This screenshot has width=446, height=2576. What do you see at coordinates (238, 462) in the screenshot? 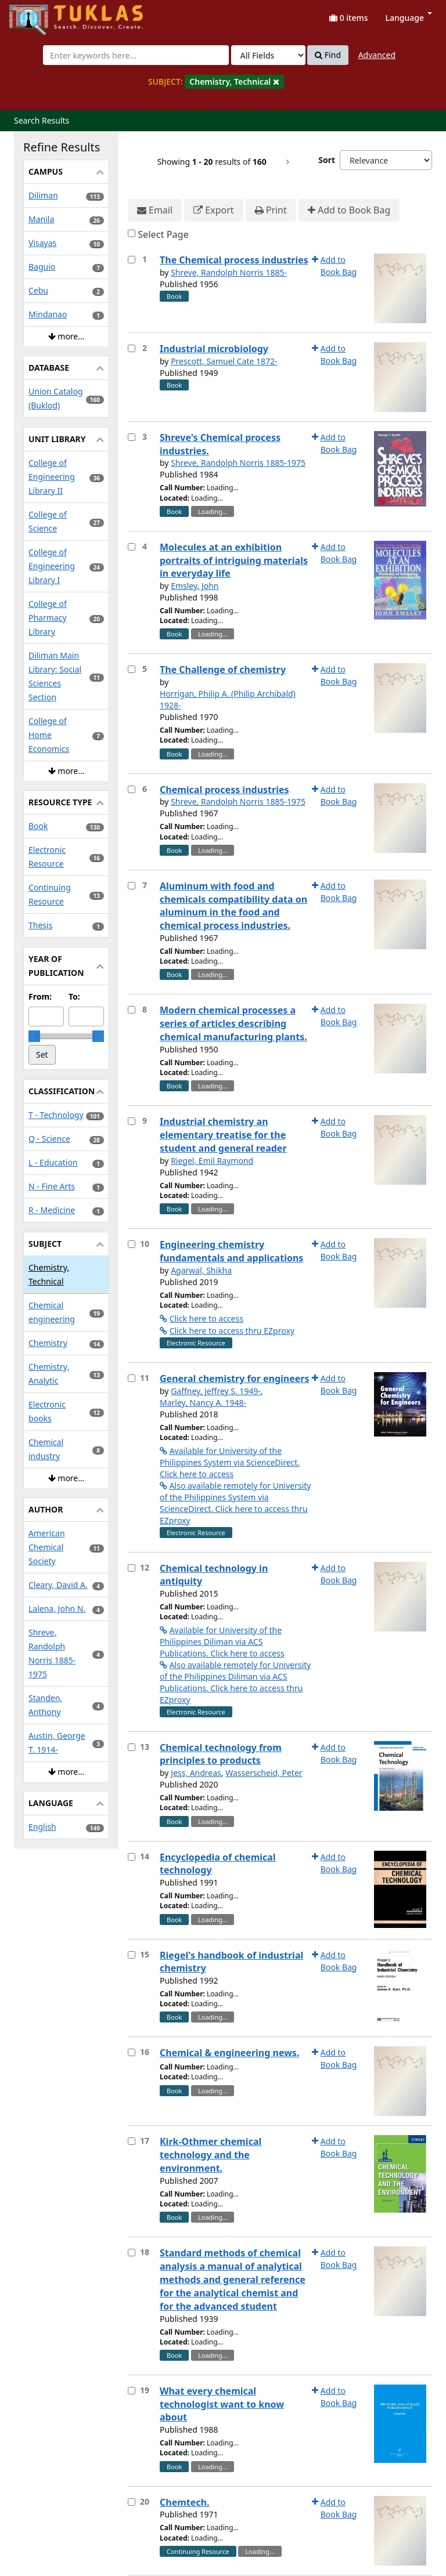
I see `Shreve, Randolph Norris 1885-1975` at bounding box center [238, 462].